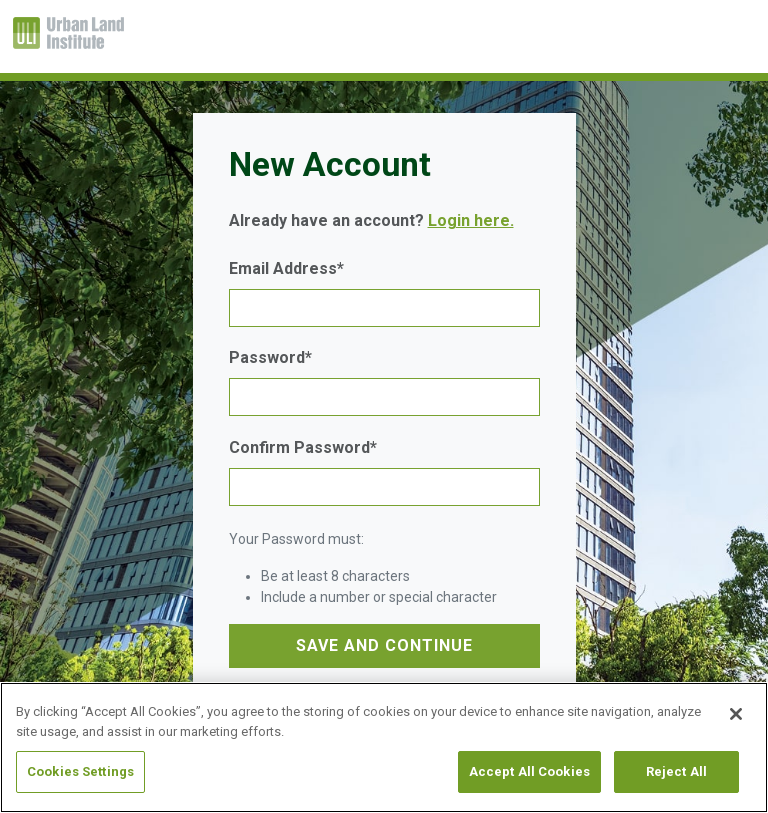 The image size is (768, 813). Describe the element at coordinates (471, 220) in the screenshot. I see `Login here.` at that location.